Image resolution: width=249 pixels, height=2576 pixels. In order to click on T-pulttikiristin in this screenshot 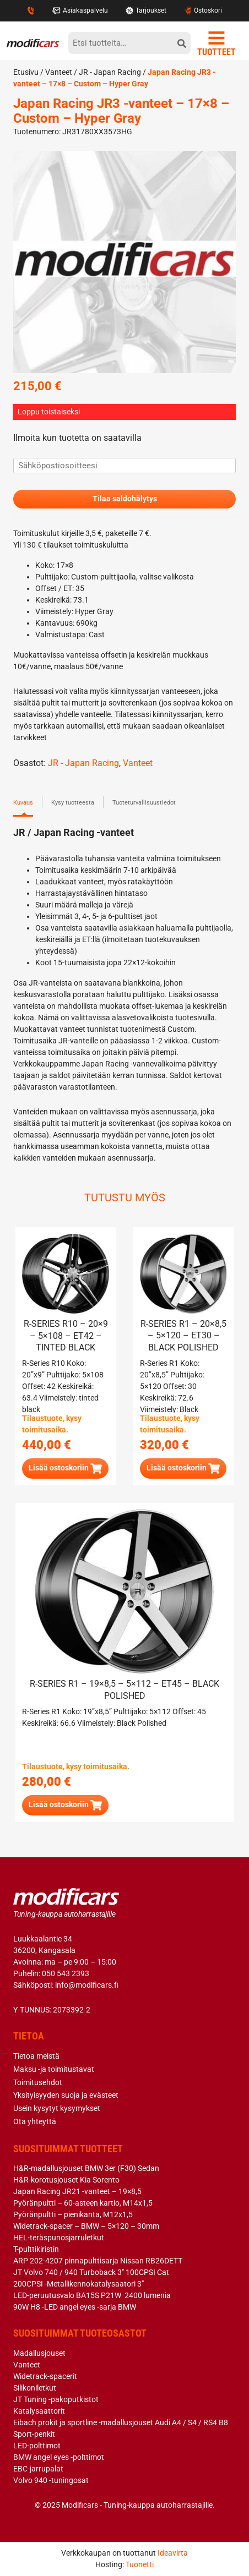, I will do `click(36, 2249)`.